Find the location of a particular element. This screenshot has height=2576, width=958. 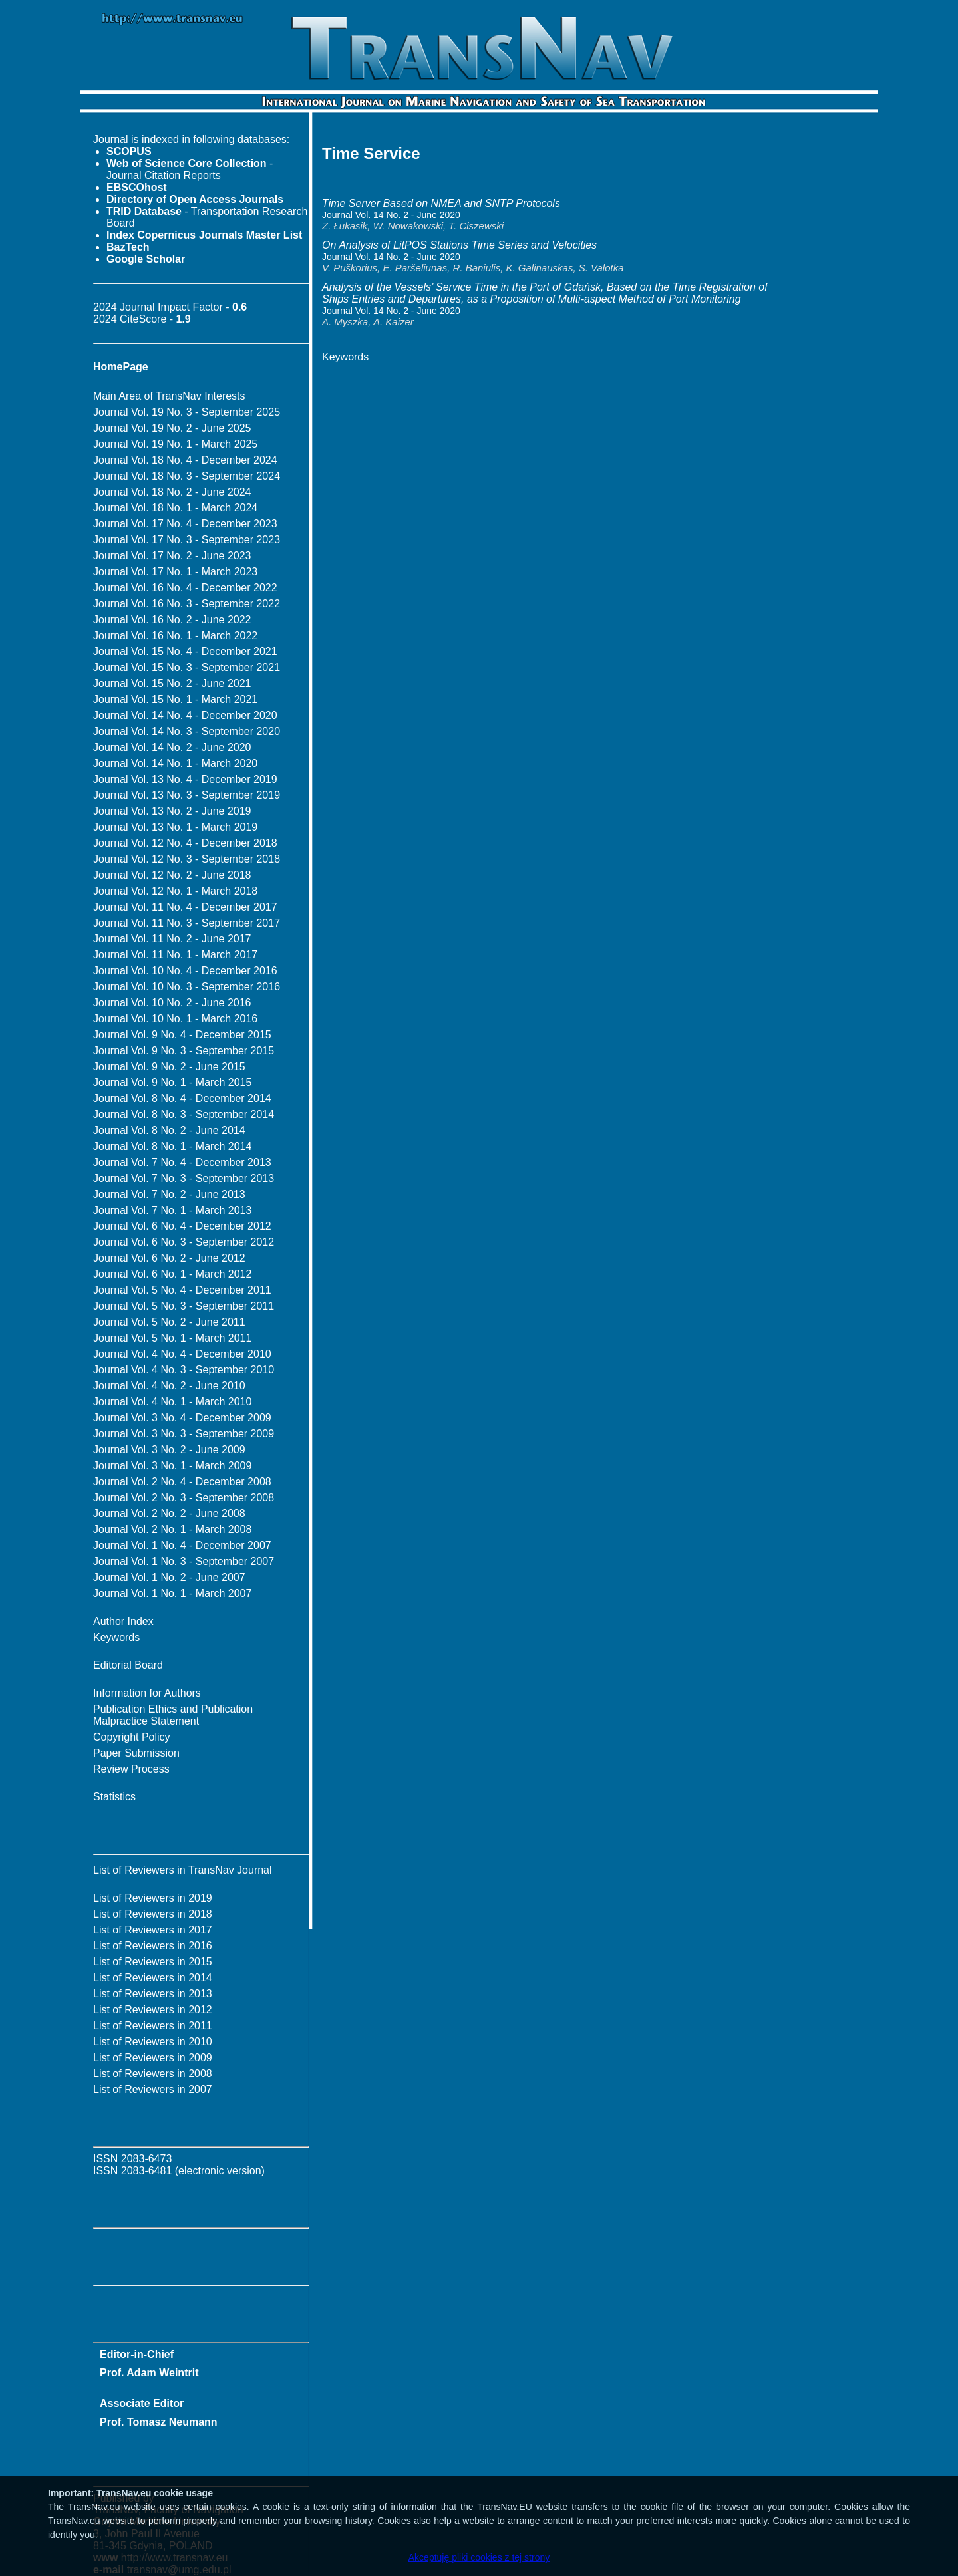

Prof. Adam Weintrit is located at coordinates (149, 2372).